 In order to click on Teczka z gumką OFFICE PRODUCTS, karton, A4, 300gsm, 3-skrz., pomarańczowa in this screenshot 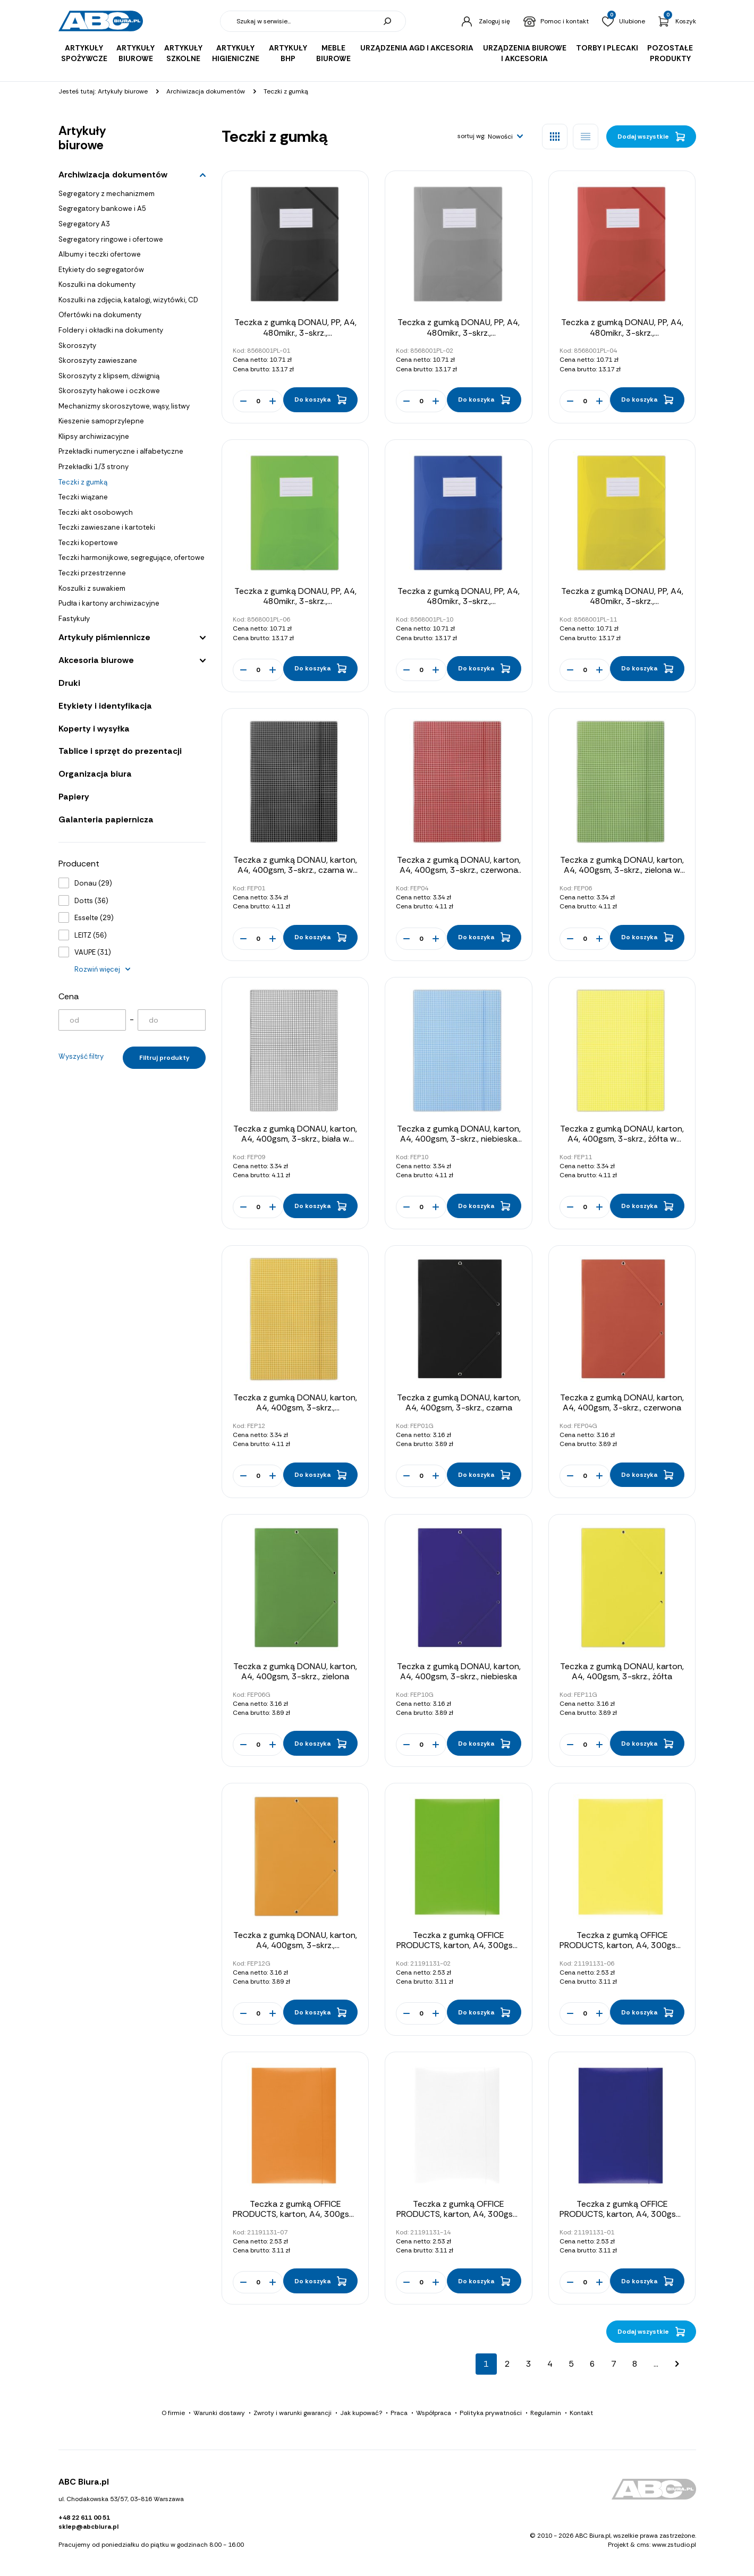, I will do `click(295, 2214)`.